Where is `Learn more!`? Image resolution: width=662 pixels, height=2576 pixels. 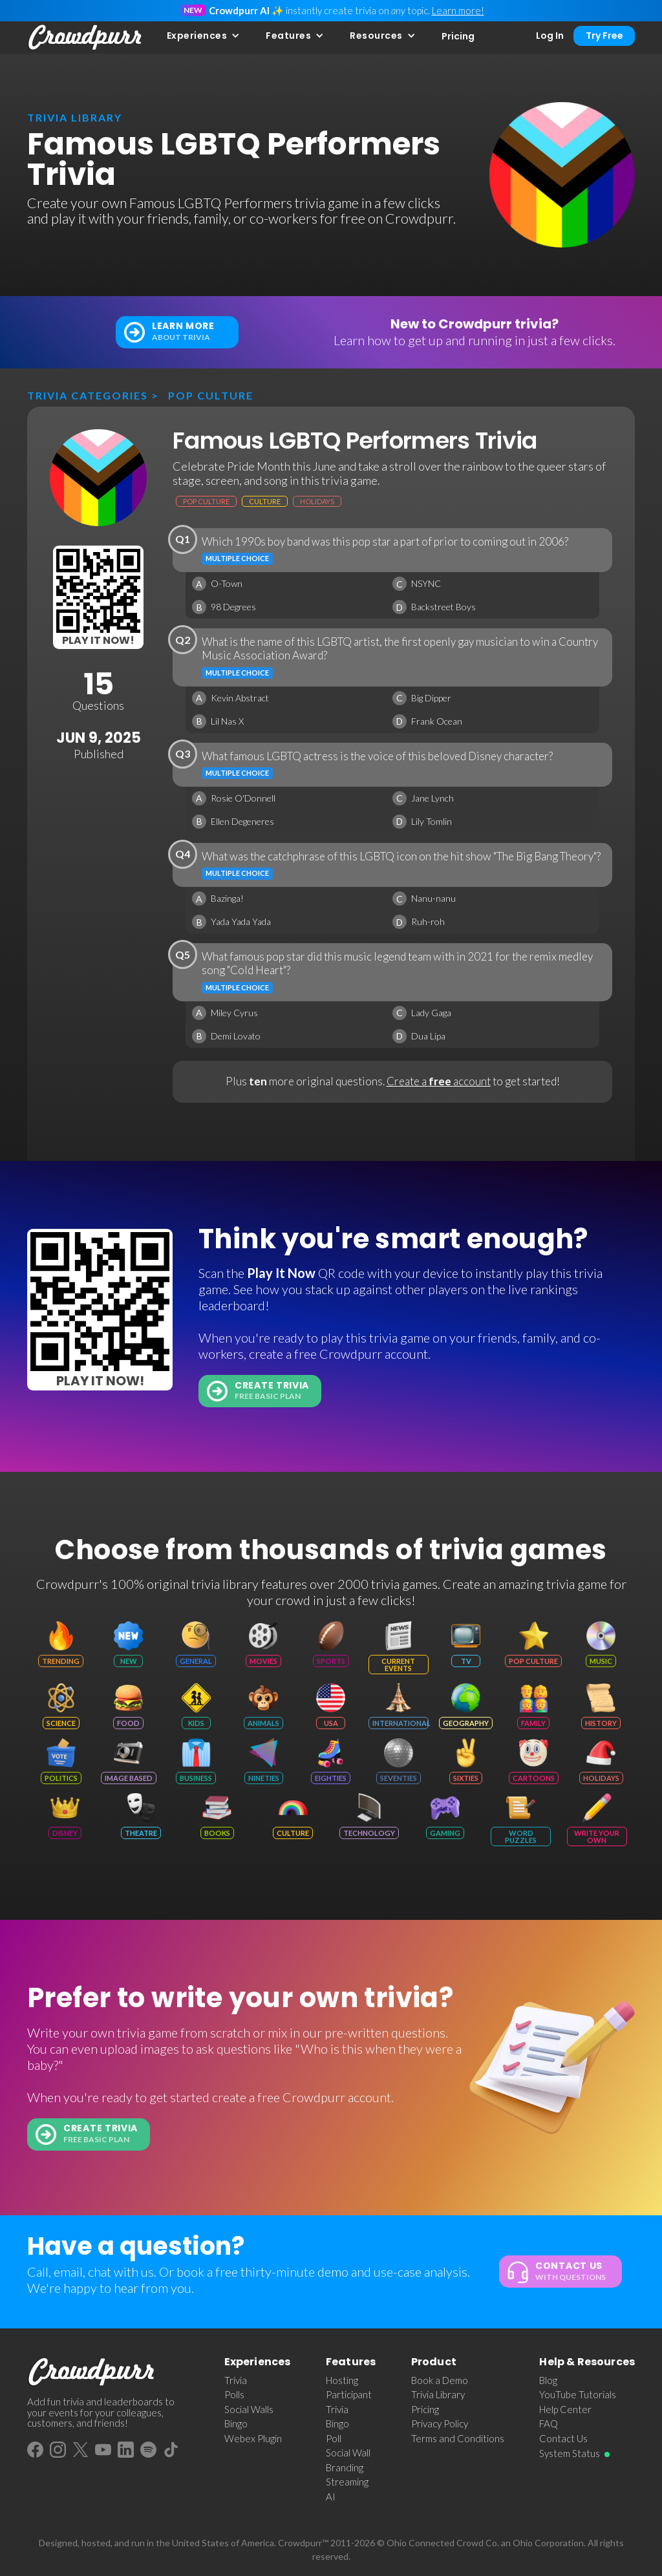 Learn more! is located at coordinates (458, 10).